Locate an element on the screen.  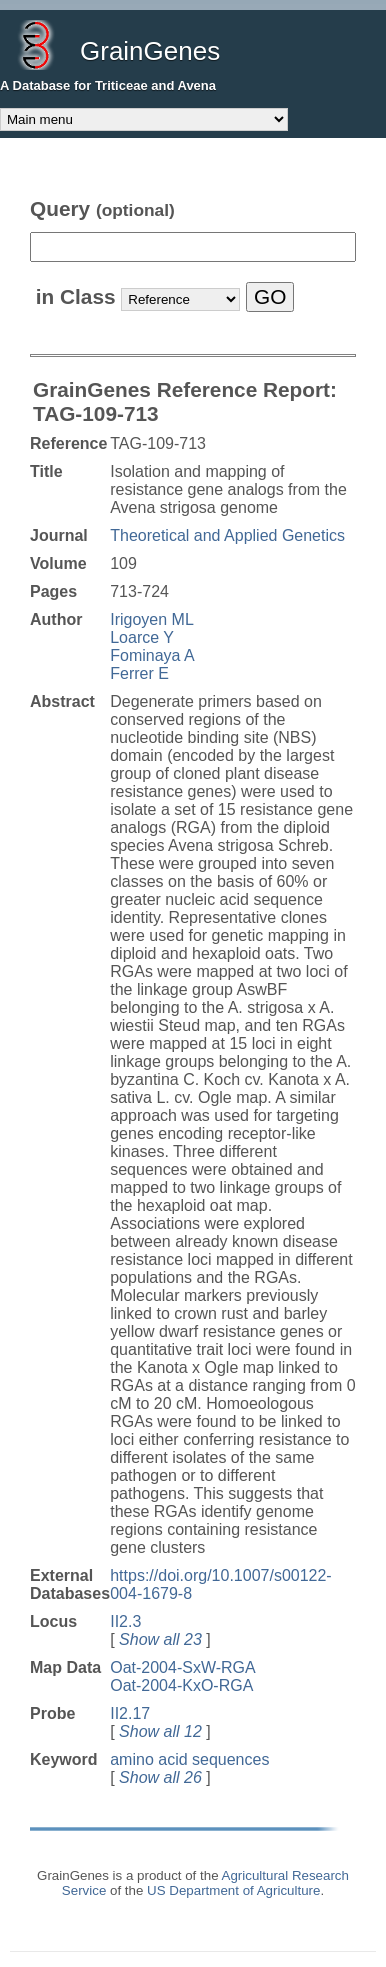
Show all 23 is located at coordinates (160, 1639).